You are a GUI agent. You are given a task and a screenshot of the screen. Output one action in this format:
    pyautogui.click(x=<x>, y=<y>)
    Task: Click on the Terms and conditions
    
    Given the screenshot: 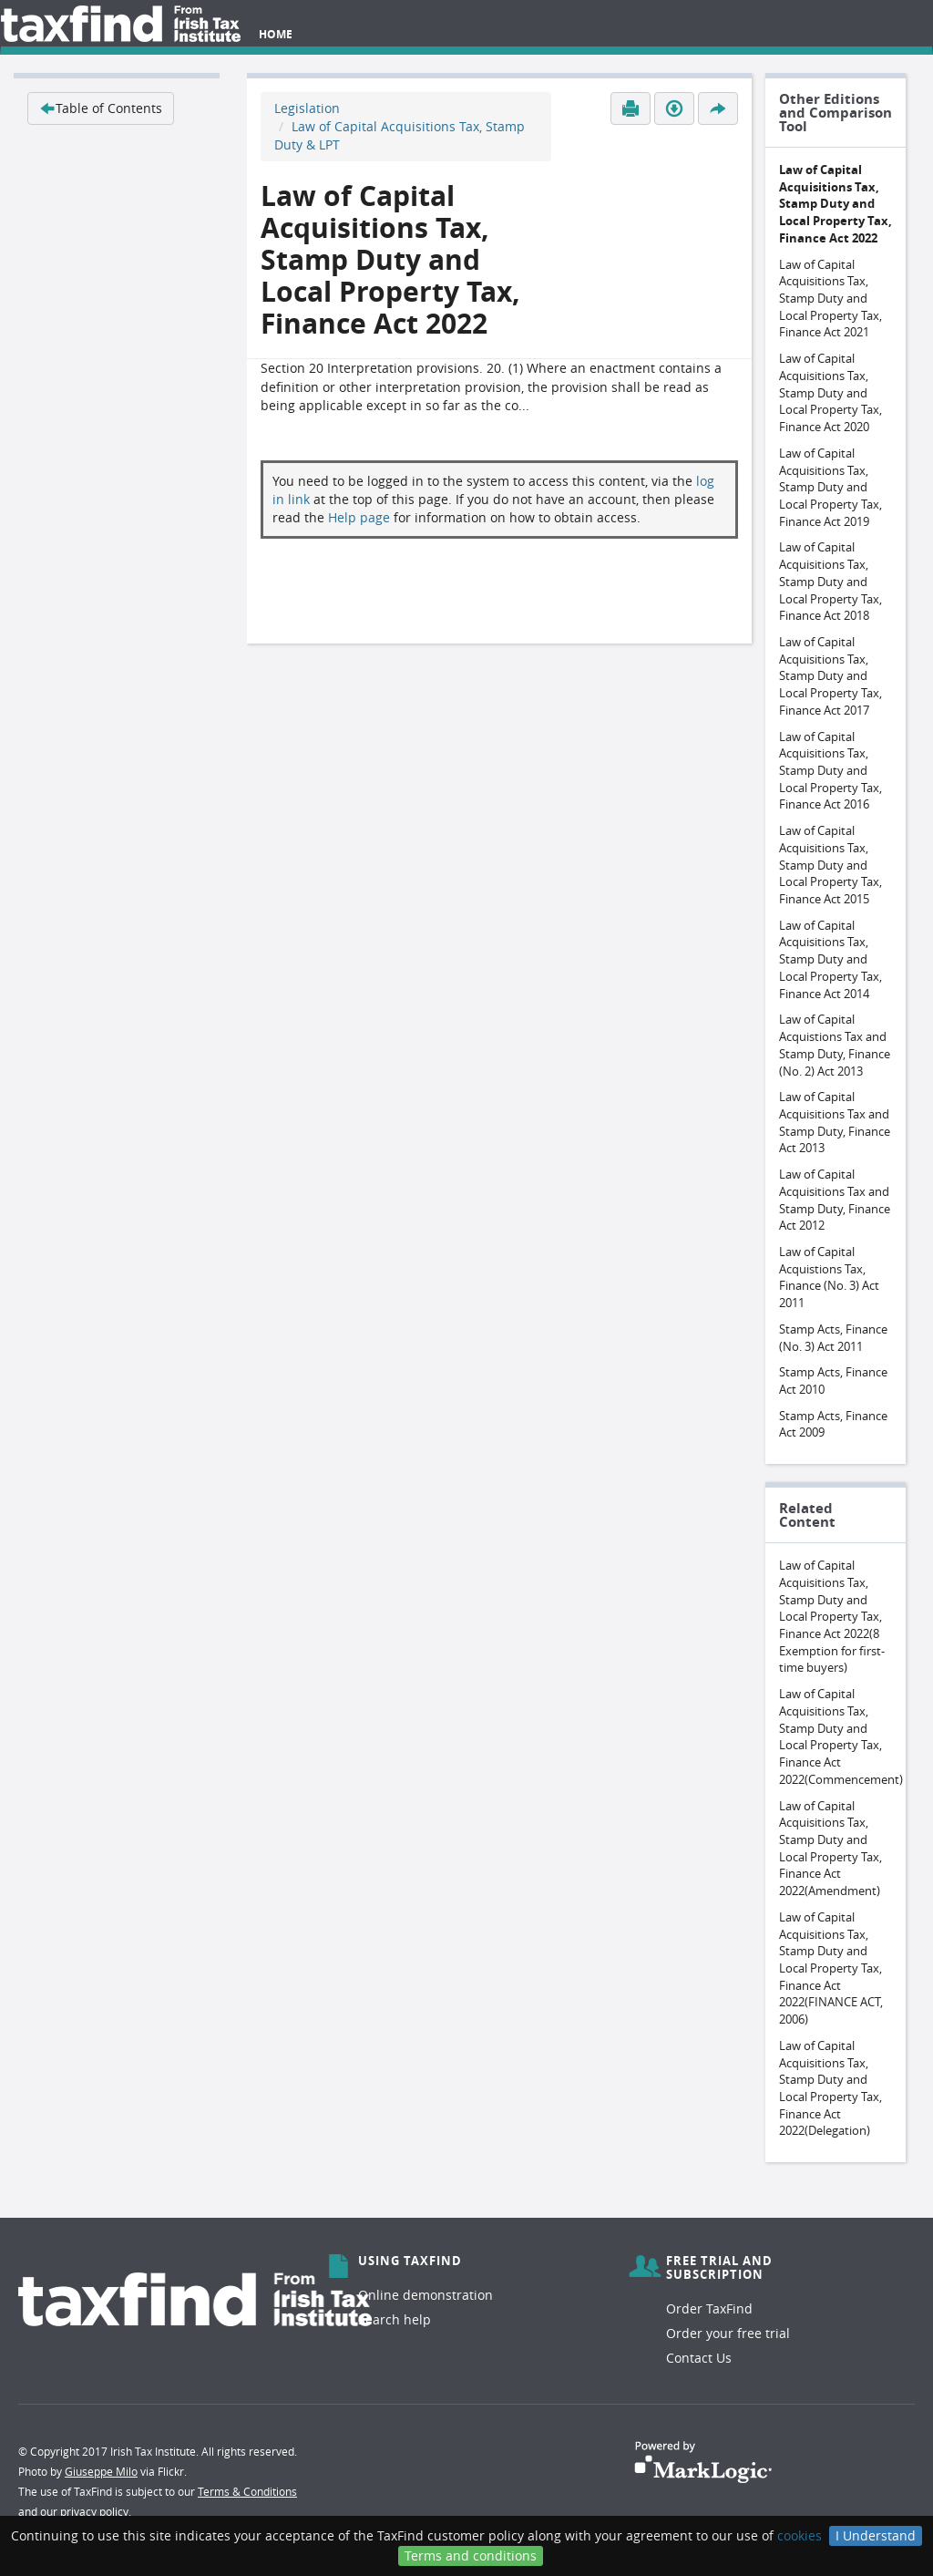 What is the action you would take?
    pyautogui.click(x=471, y=2555)
    